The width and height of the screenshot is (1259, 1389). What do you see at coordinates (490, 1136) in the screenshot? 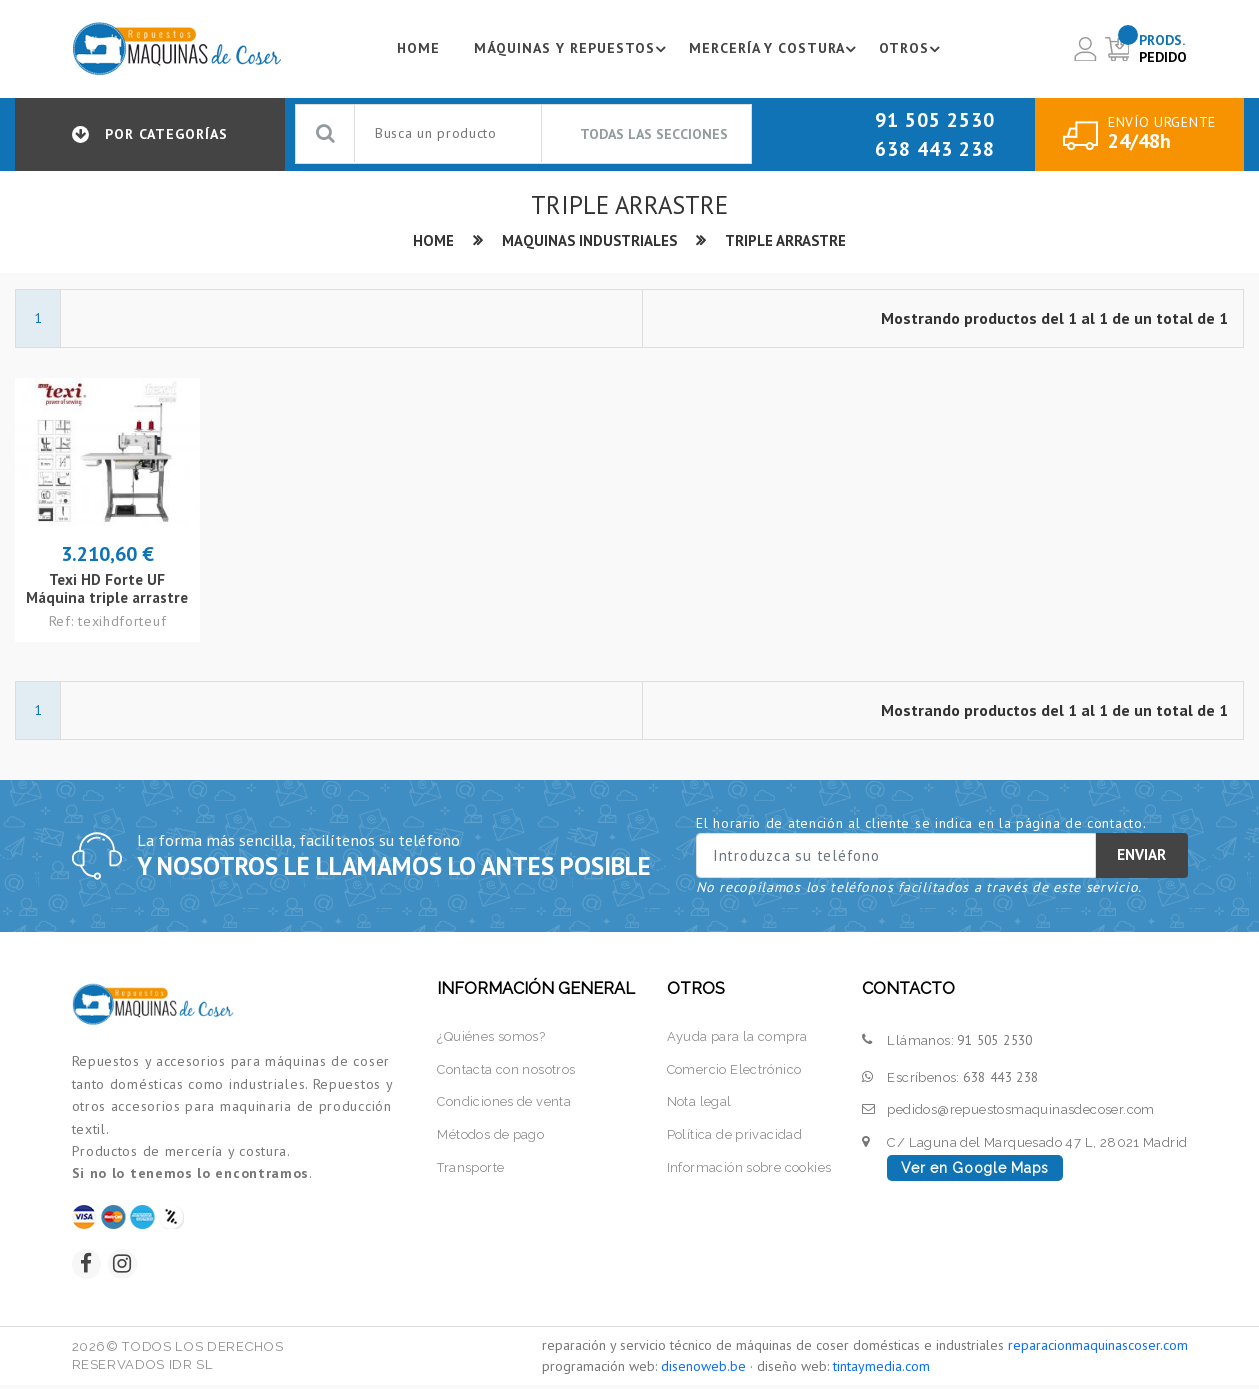
I see `Métodos de pago` at bounding box center [490, 1136].